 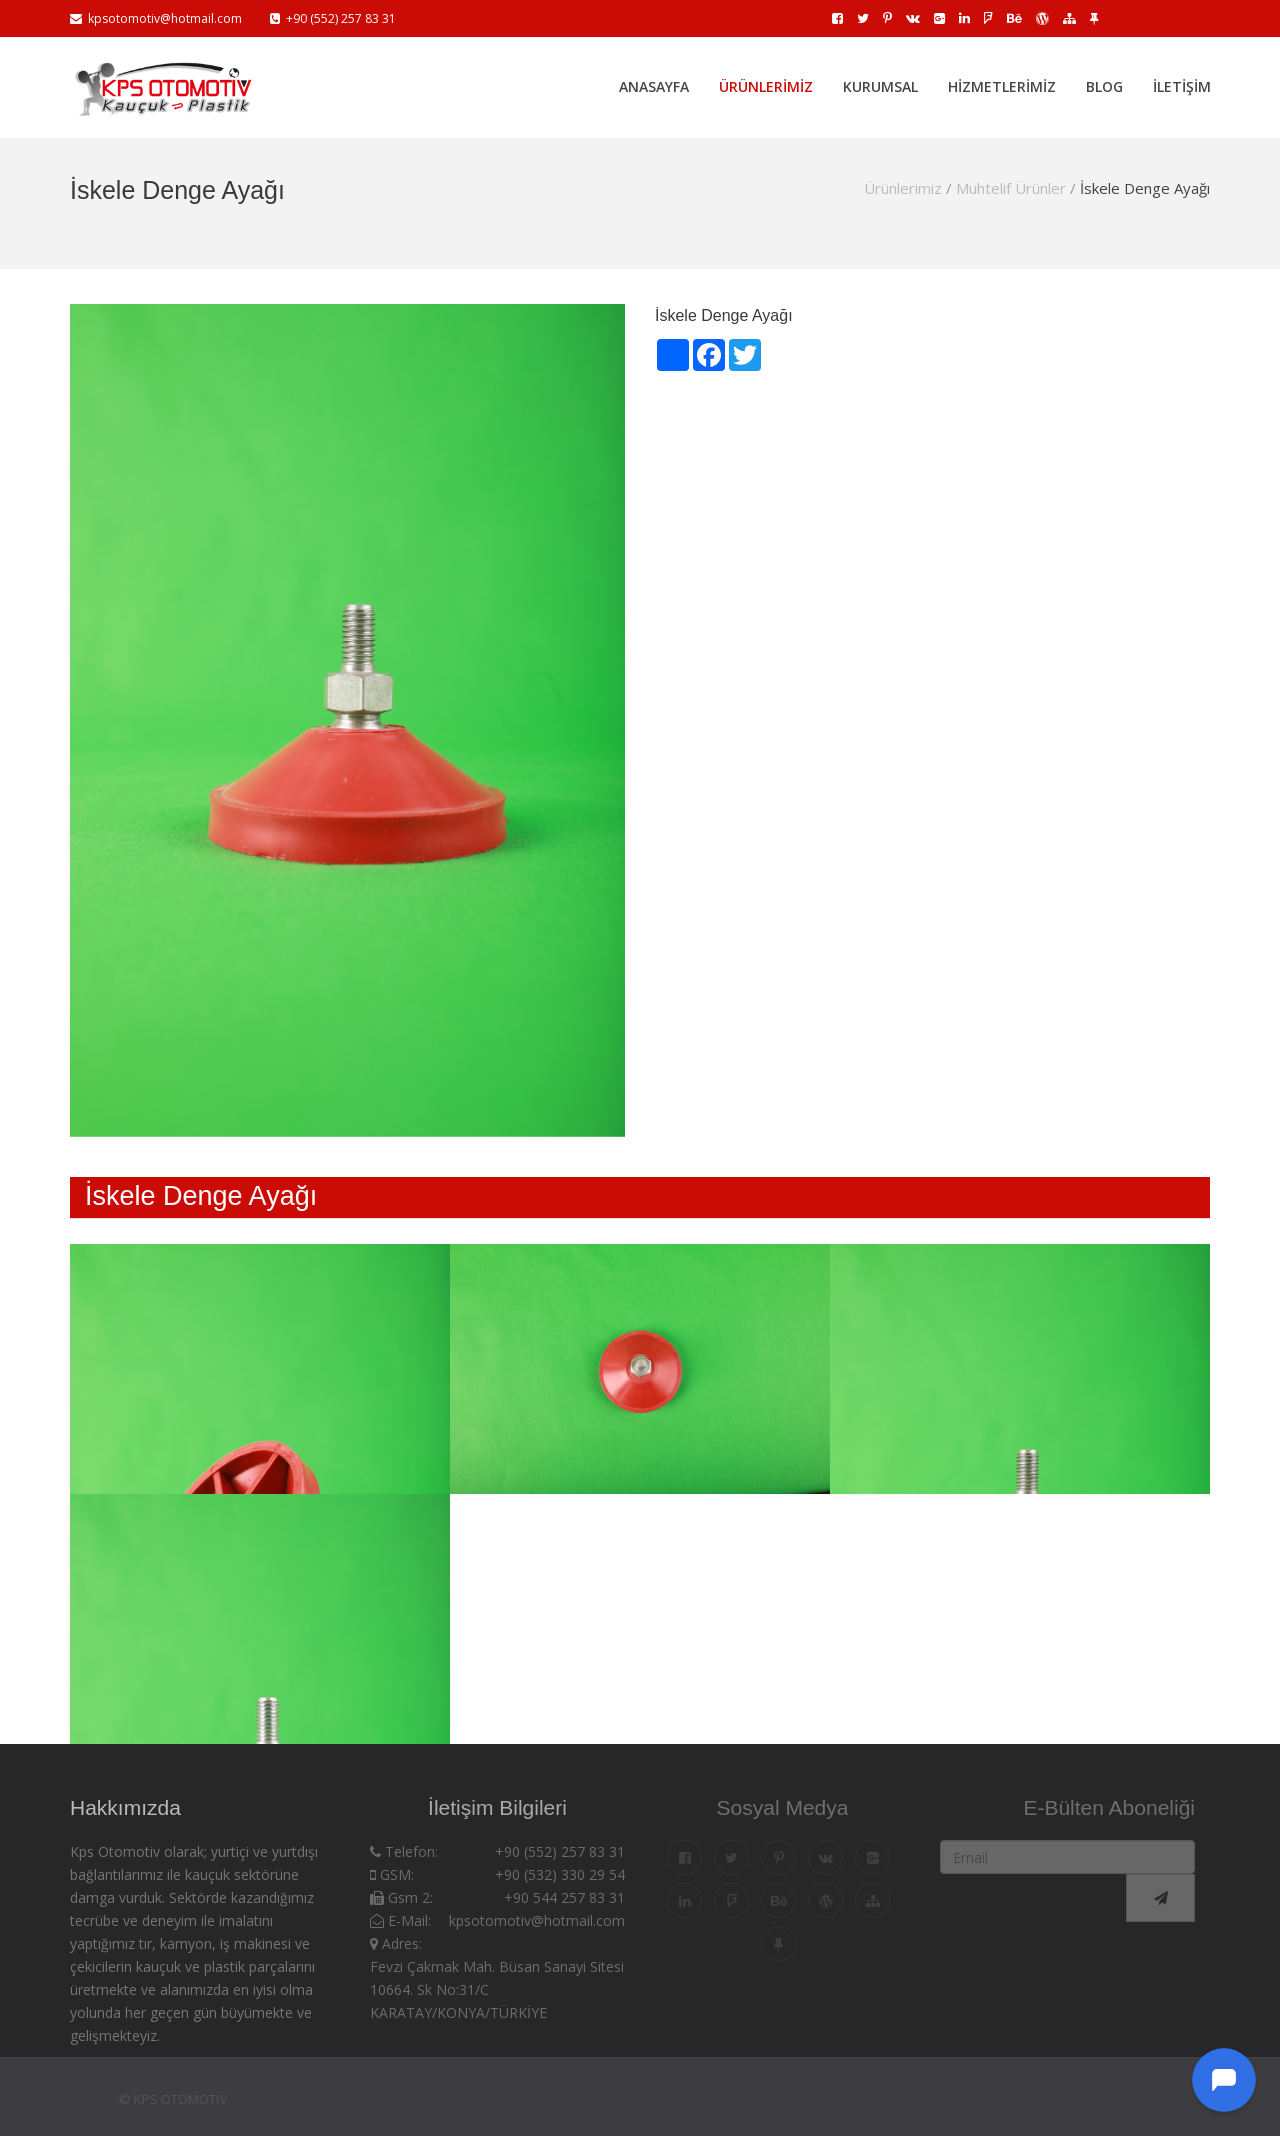 I want to click on İskele Denge Ayağı, so click(x=1145, y=188).